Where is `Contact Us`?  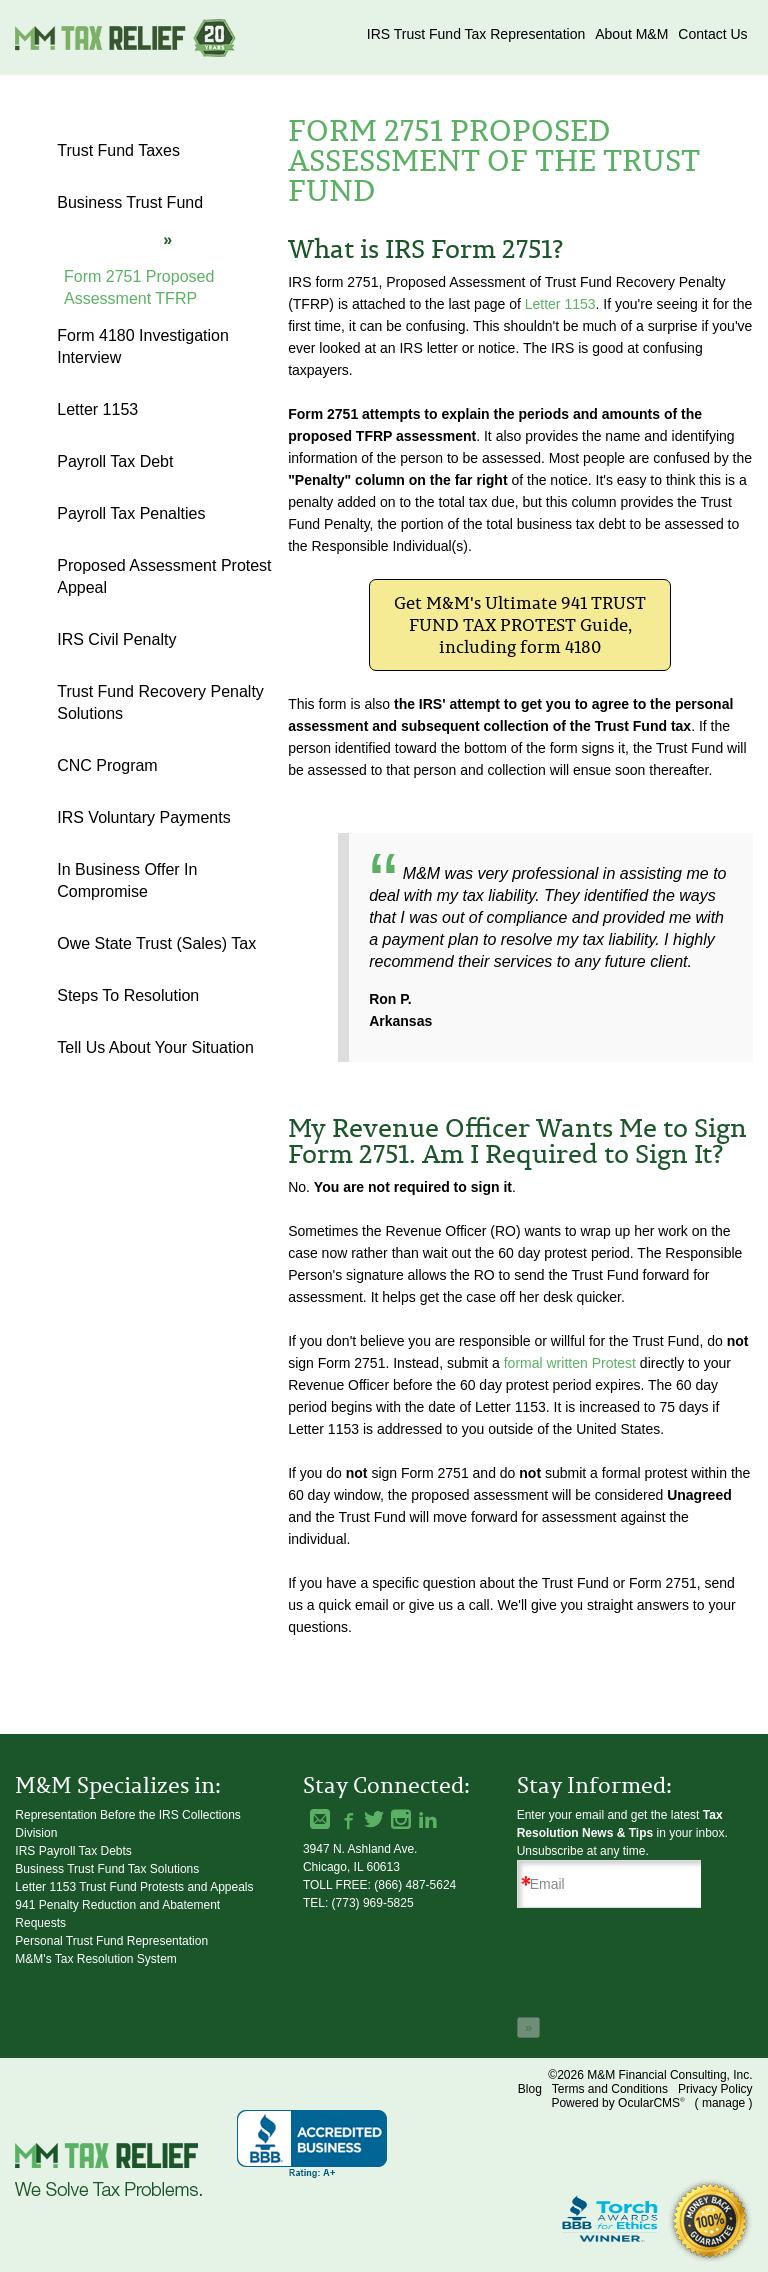 Contact Us is located at coordinates (712, 34).